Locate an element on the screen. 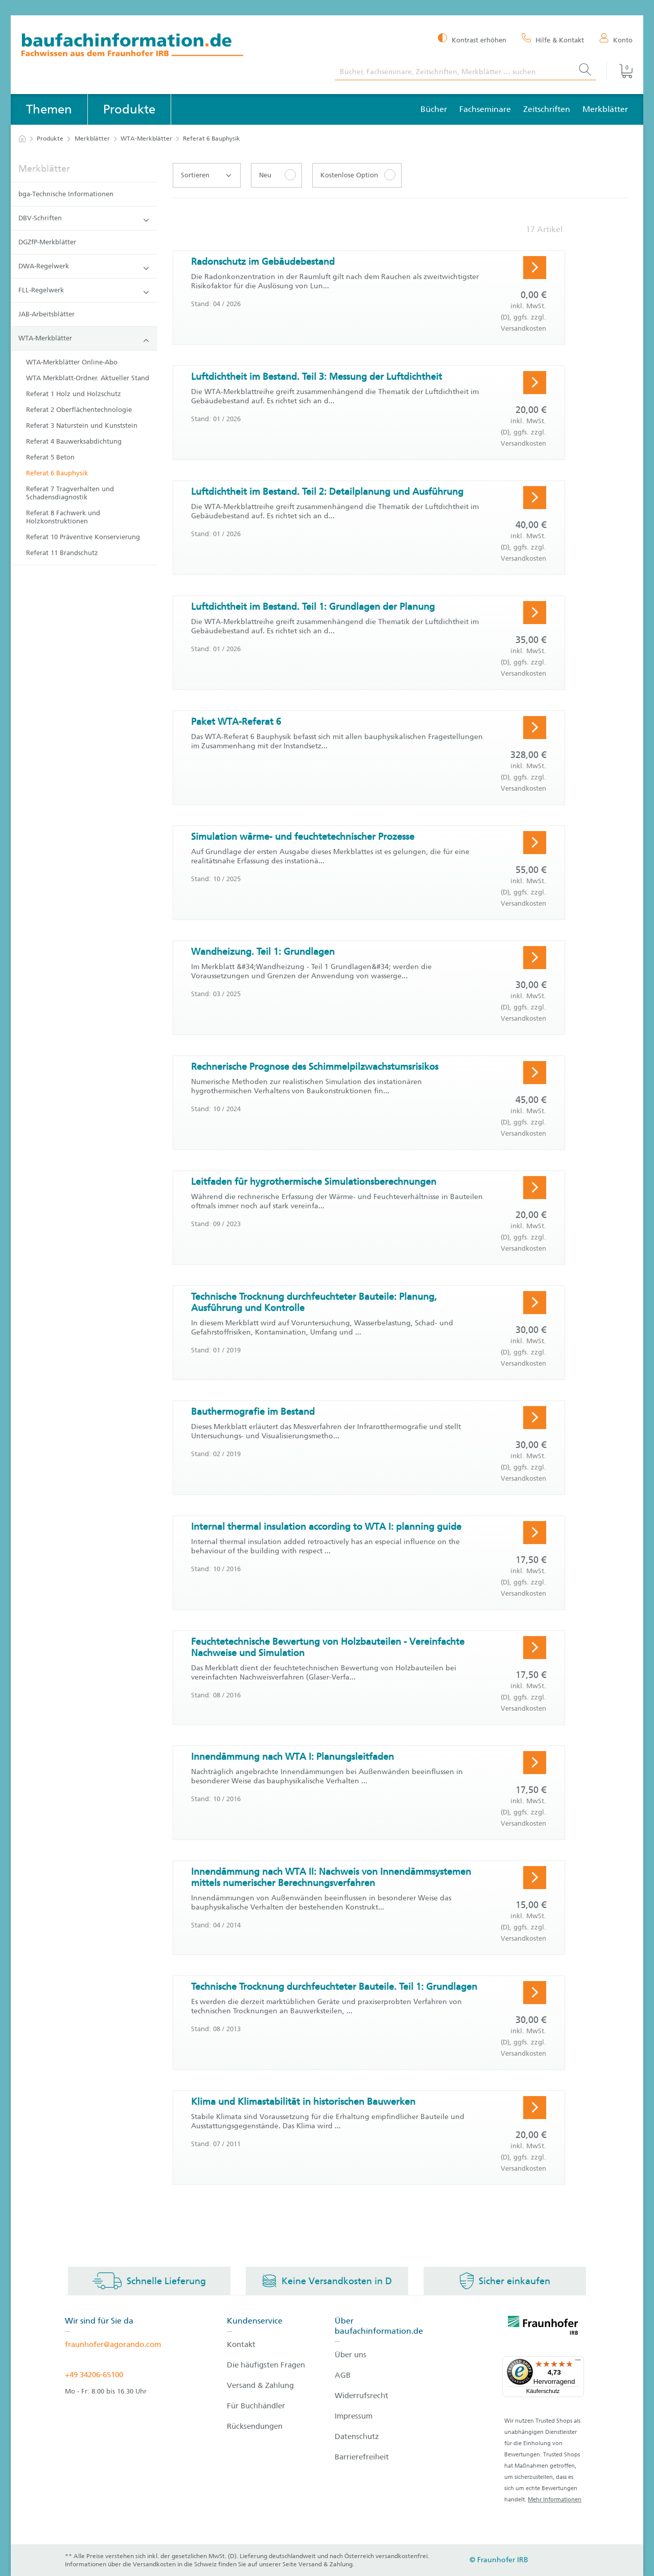 The image size is (654, 2576). [Hilfe & Kontakt] is located at coordinates (553, 39).